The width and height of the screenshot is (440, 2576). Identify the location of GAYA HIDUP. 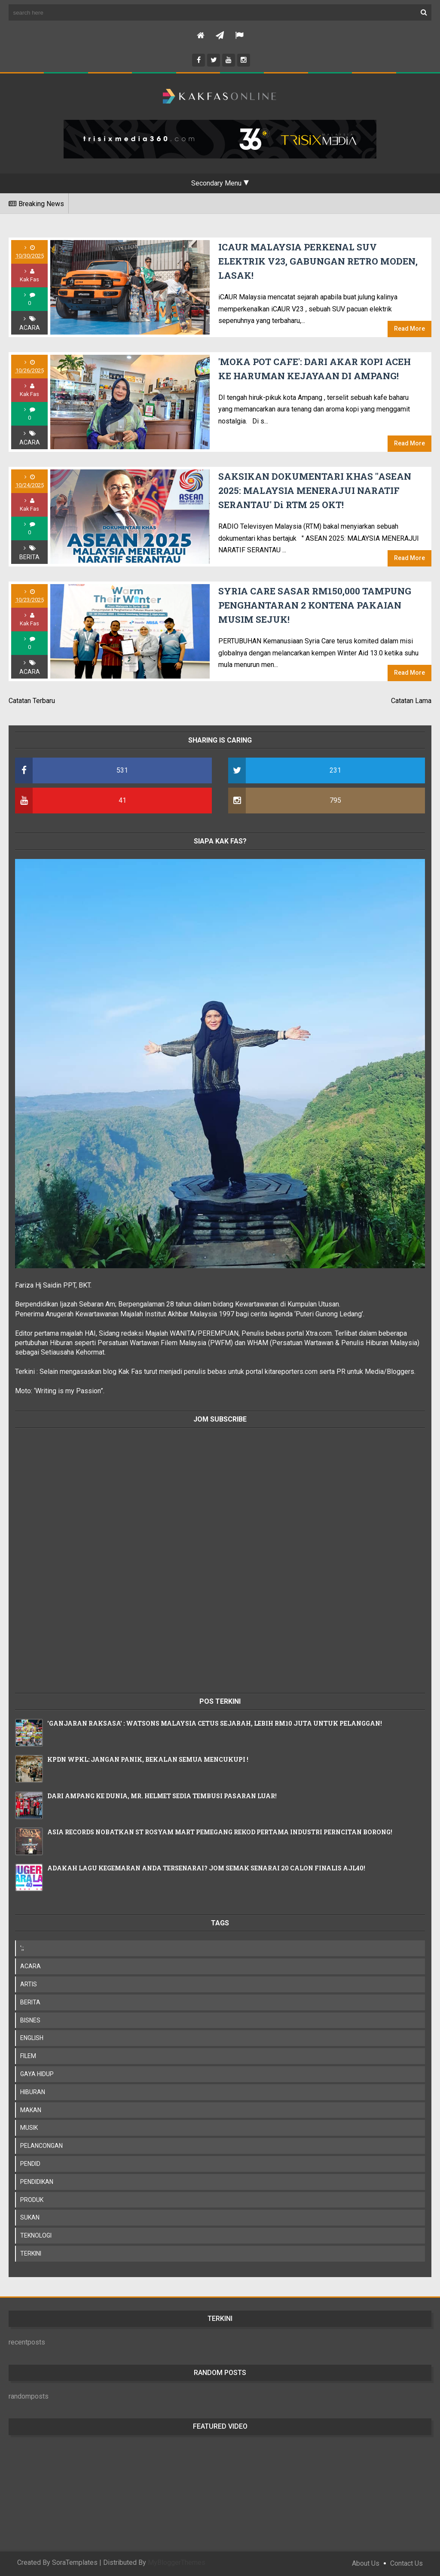
(37, 2074).